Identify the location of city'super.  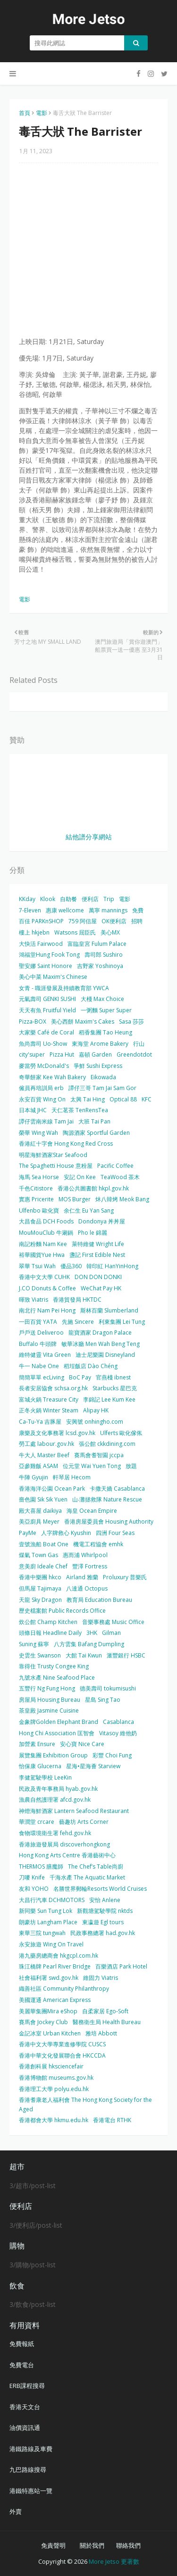
(32, 1054).